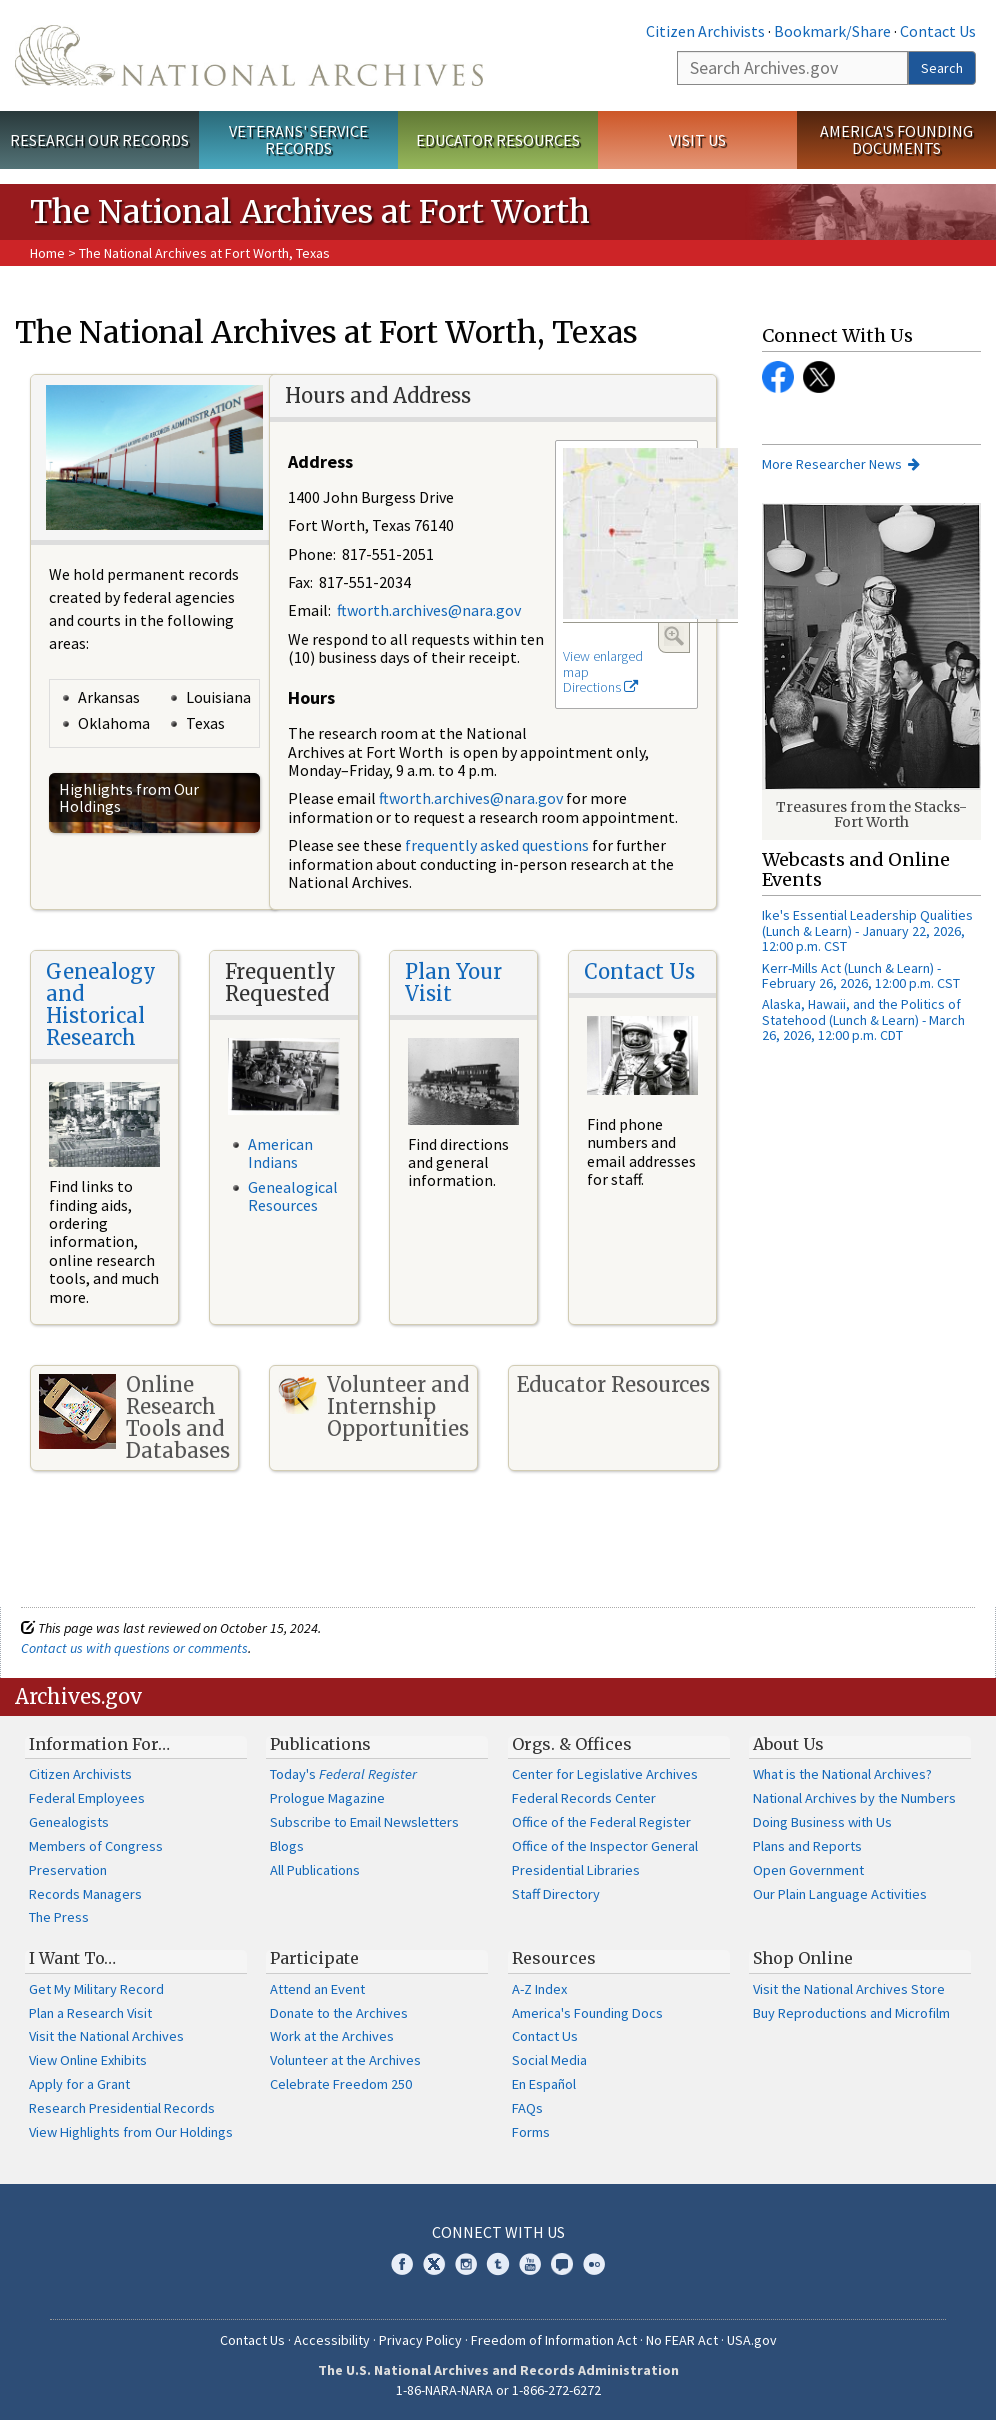 This screenshot has height=2420, width=996. I want to click on Our Plain Language Activities, so click(840, 1894).